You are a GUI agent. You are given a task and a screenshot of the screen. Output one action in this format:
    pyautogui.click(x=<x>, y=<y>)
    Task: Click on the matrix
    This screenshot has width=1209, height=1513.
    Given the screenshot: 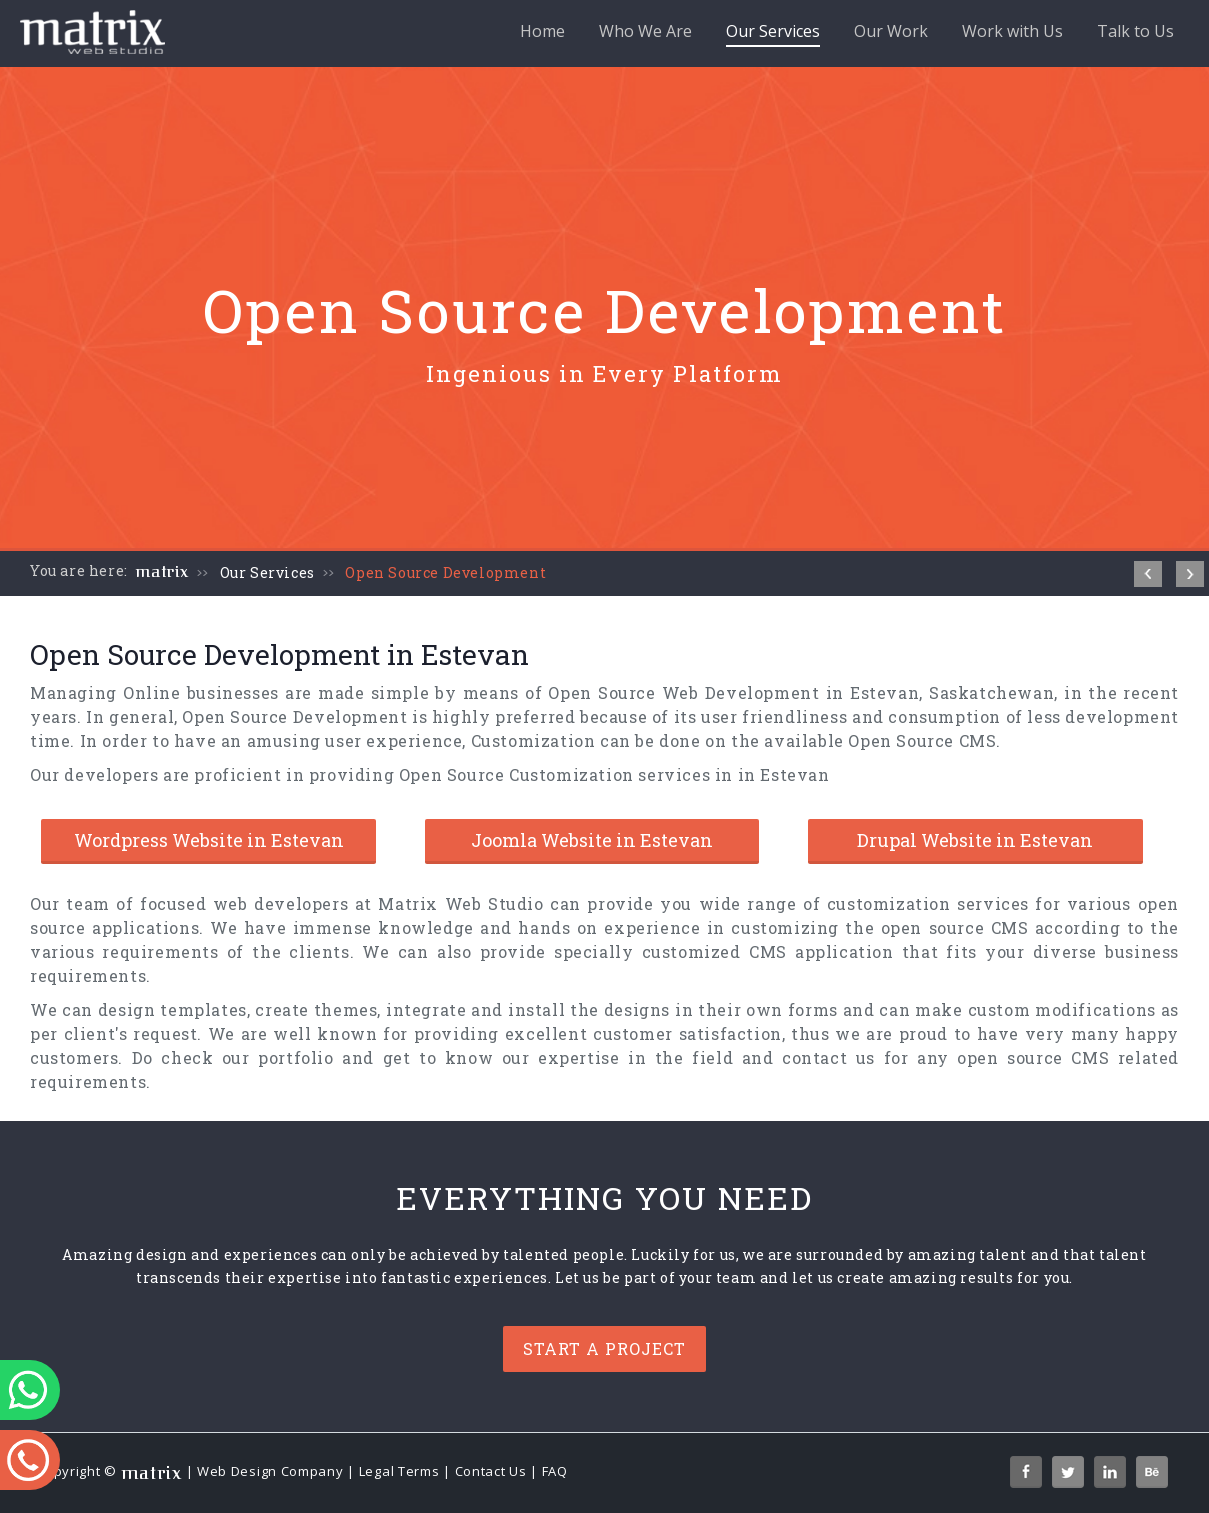 What is the action you would take?
    pyautogui.click(x=162, y=572)
    